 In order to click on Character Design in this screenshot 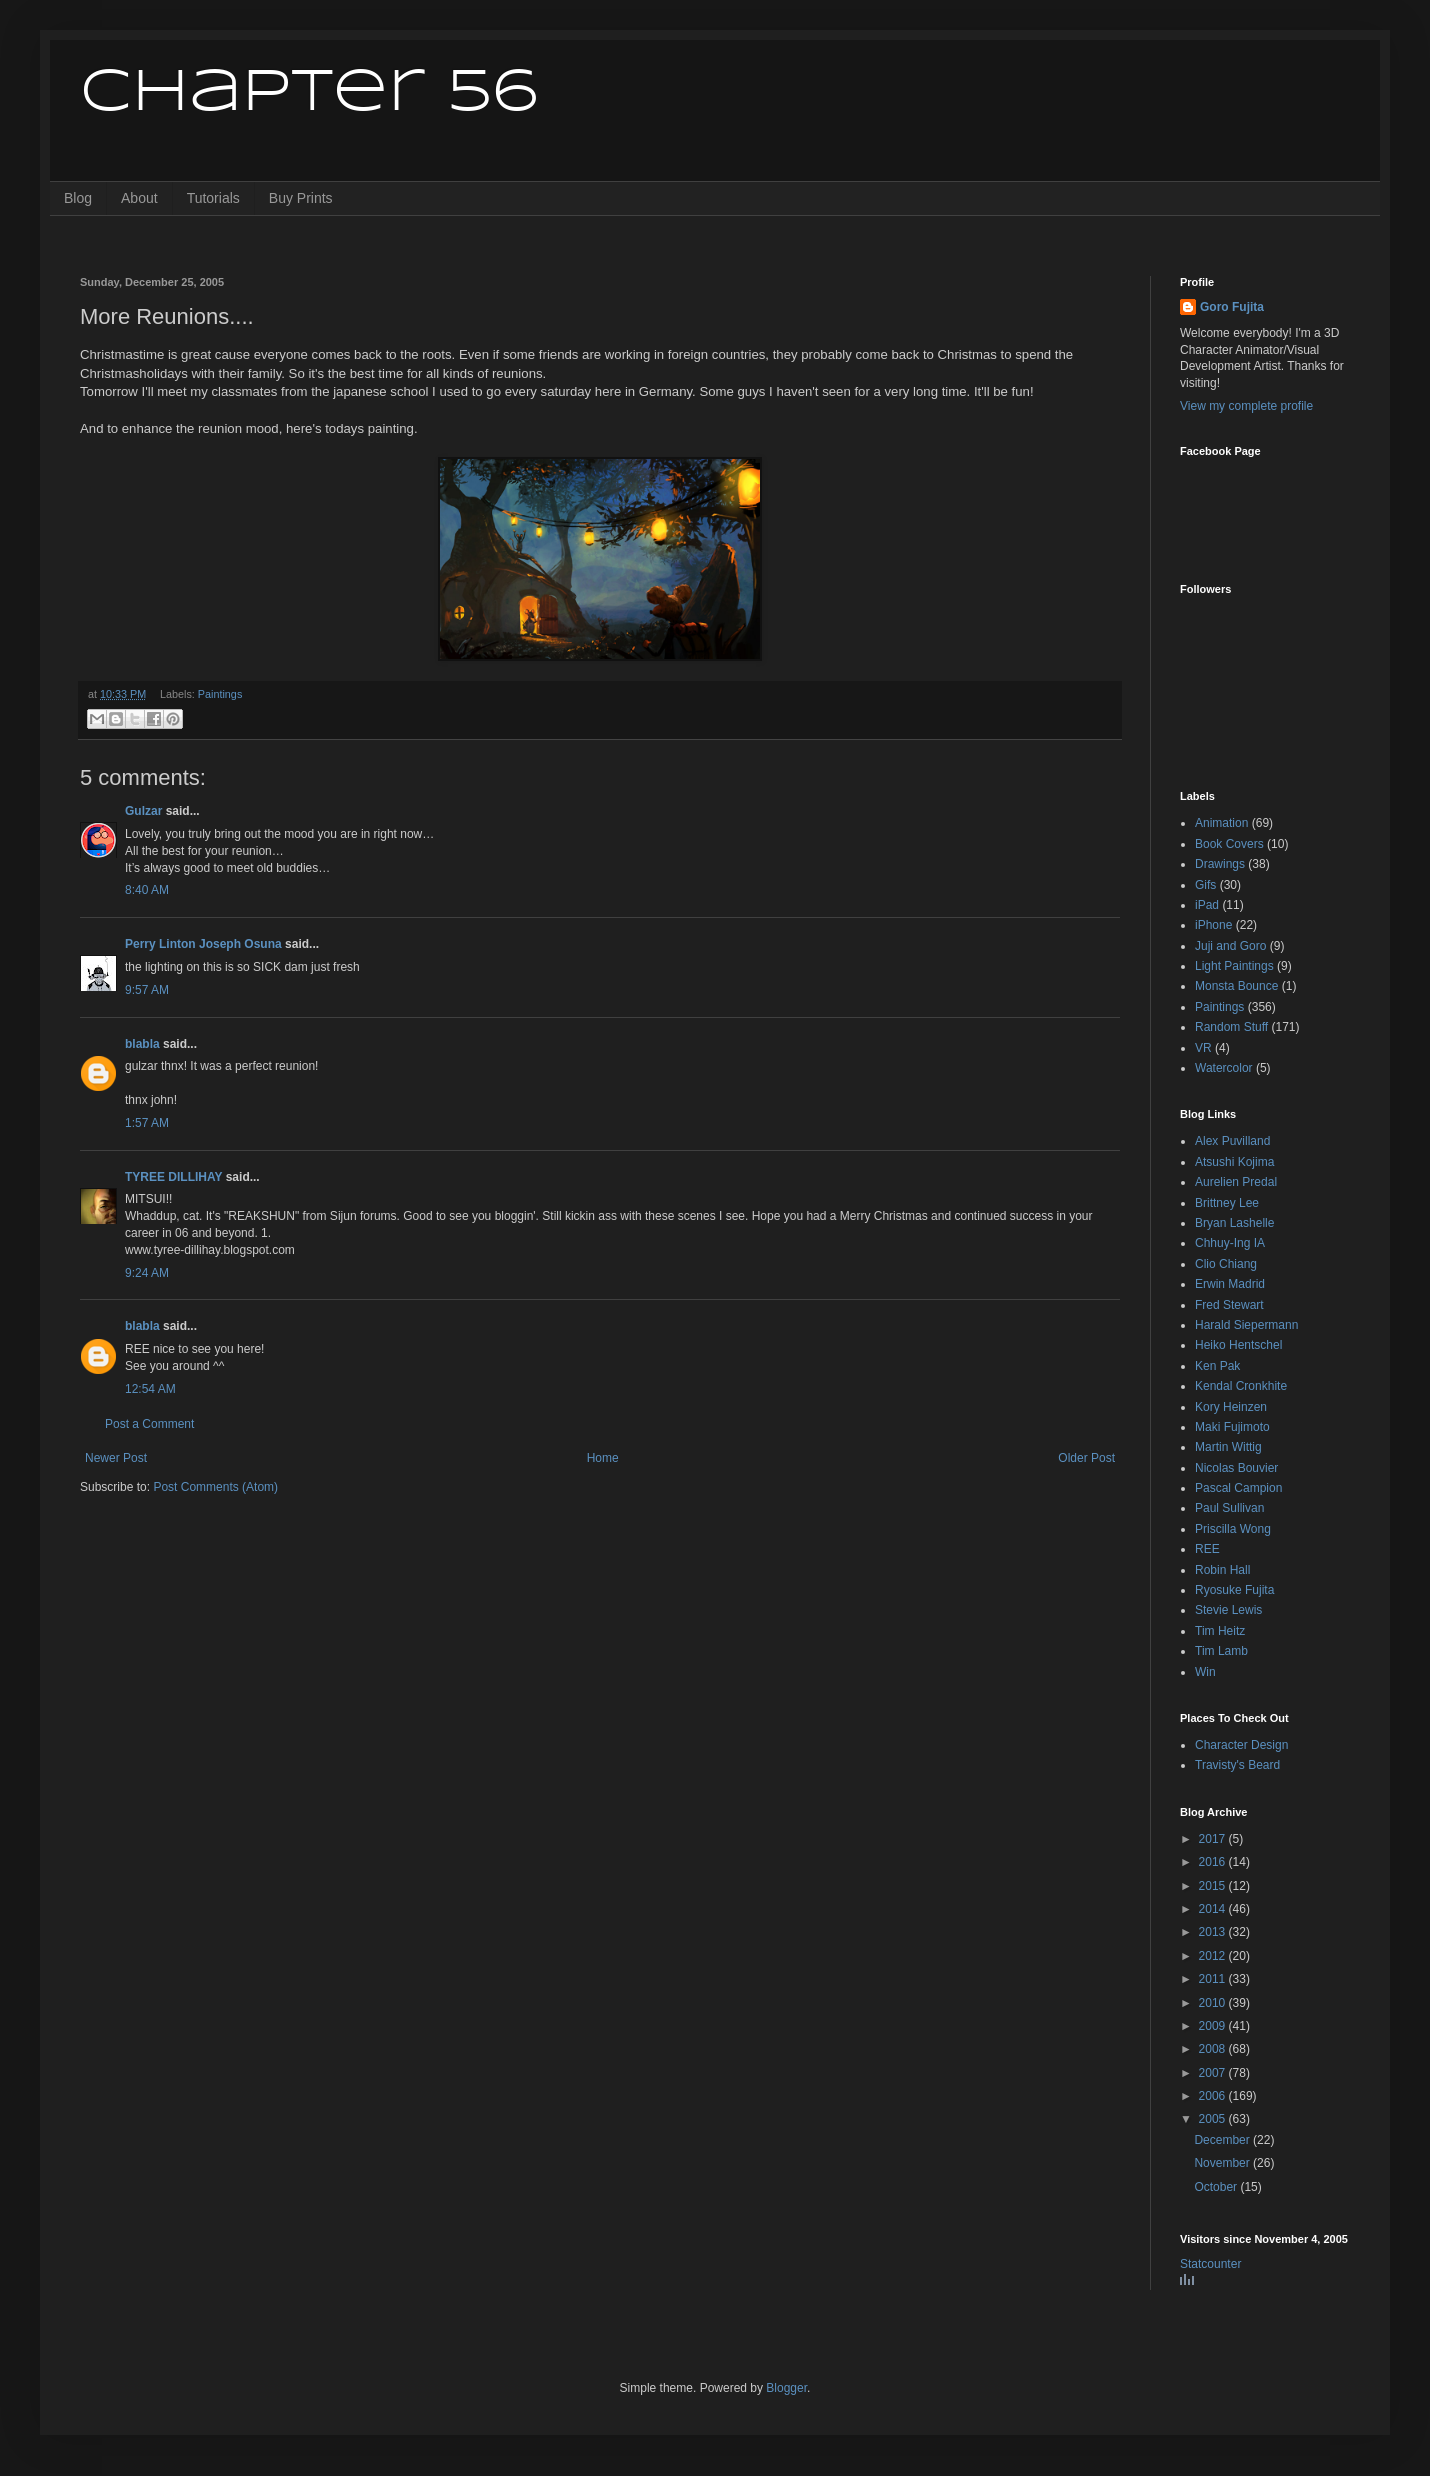, I will do `click(1241, 1745)`.